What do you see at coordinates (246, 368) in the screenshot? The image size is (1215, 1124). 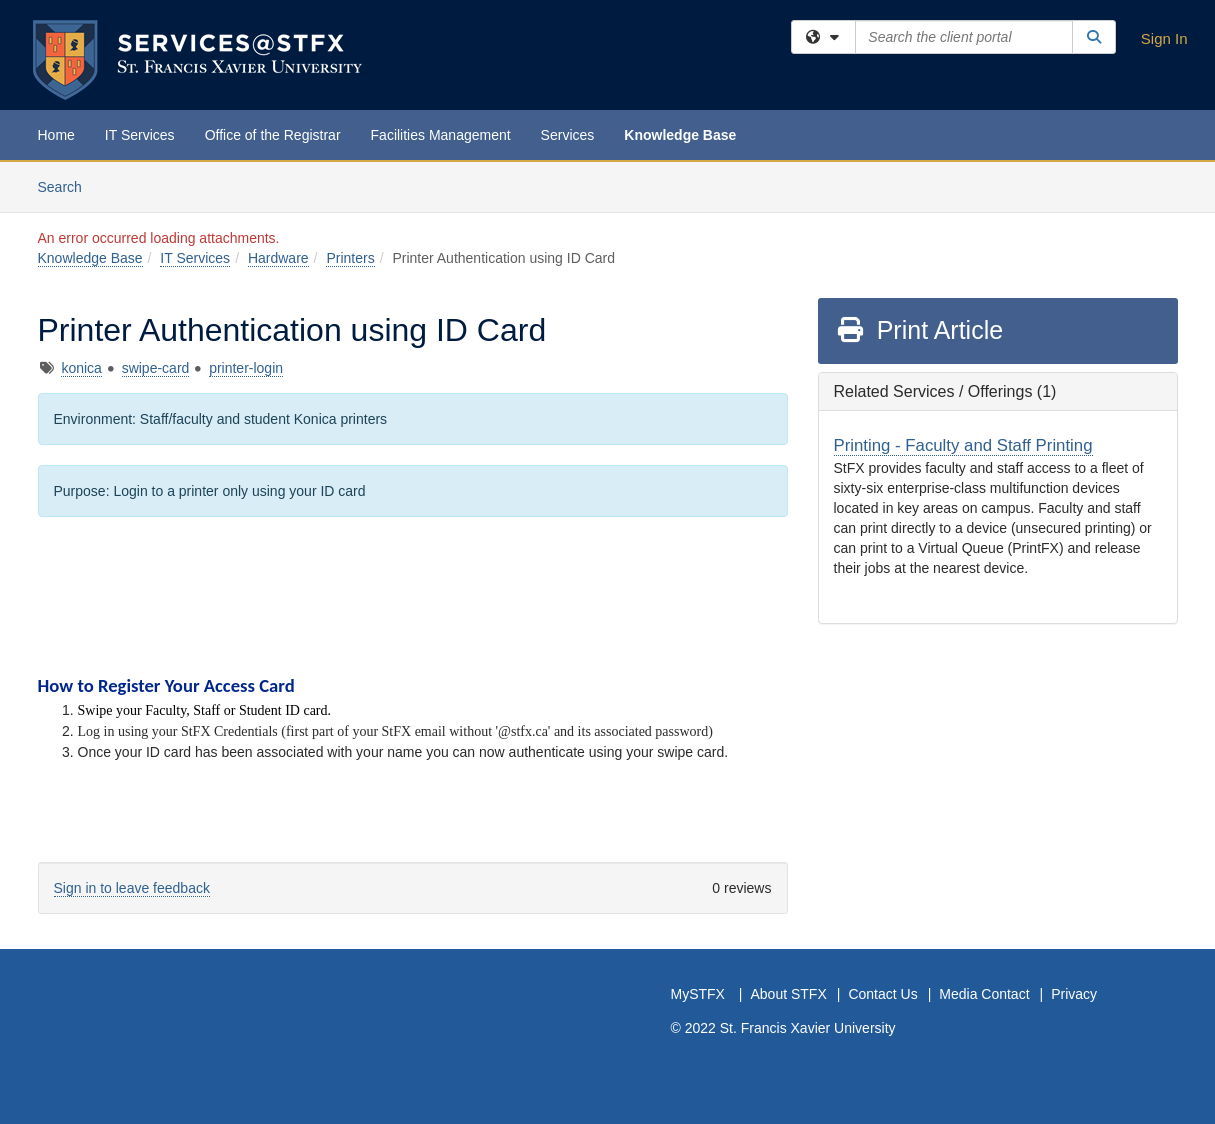 I see `printer-login` at bounding box center [246, 368].